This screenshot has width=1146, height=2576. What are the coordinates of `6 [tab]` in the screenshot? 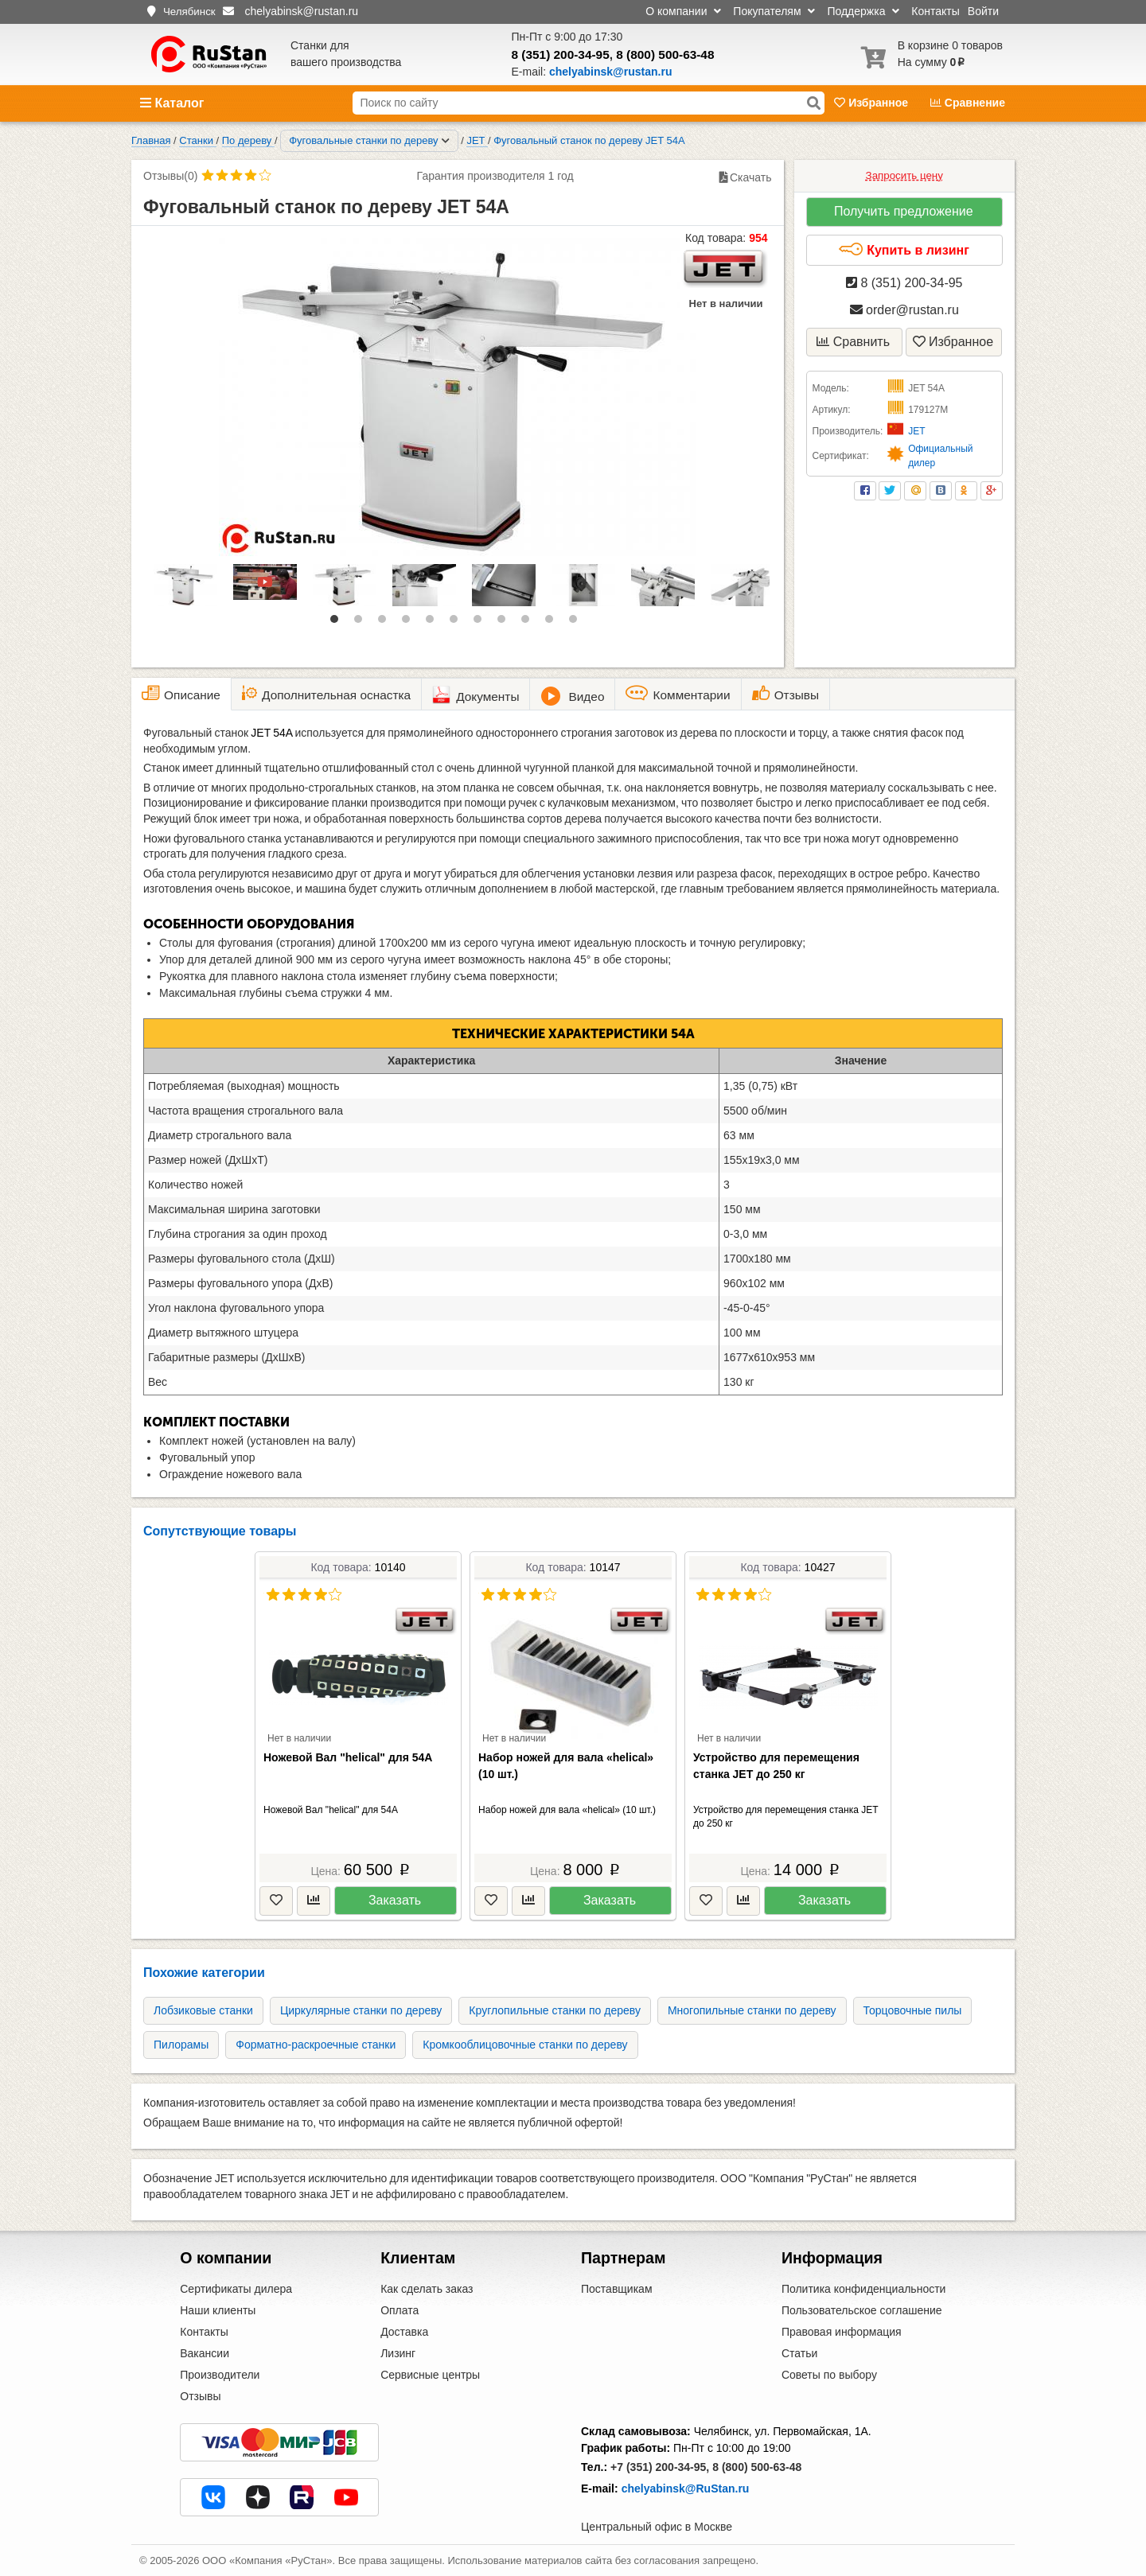 It's located at (458, 623).